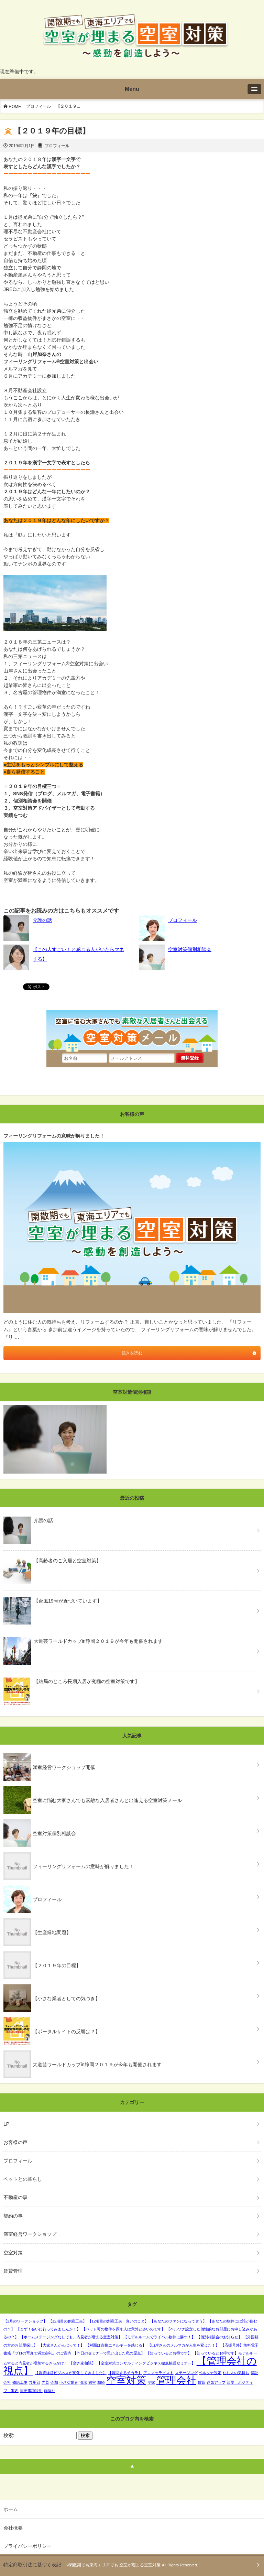 This screenshot has width=264, height=2576. What do you see at coordinates (118, 2321) in the screenshot?
I see `【12項目の創意工夫・臭いのこと】 [【12項目の創意工夫・臭いのこと】 (1個の項目)]` at bounding box center [118, 2321].